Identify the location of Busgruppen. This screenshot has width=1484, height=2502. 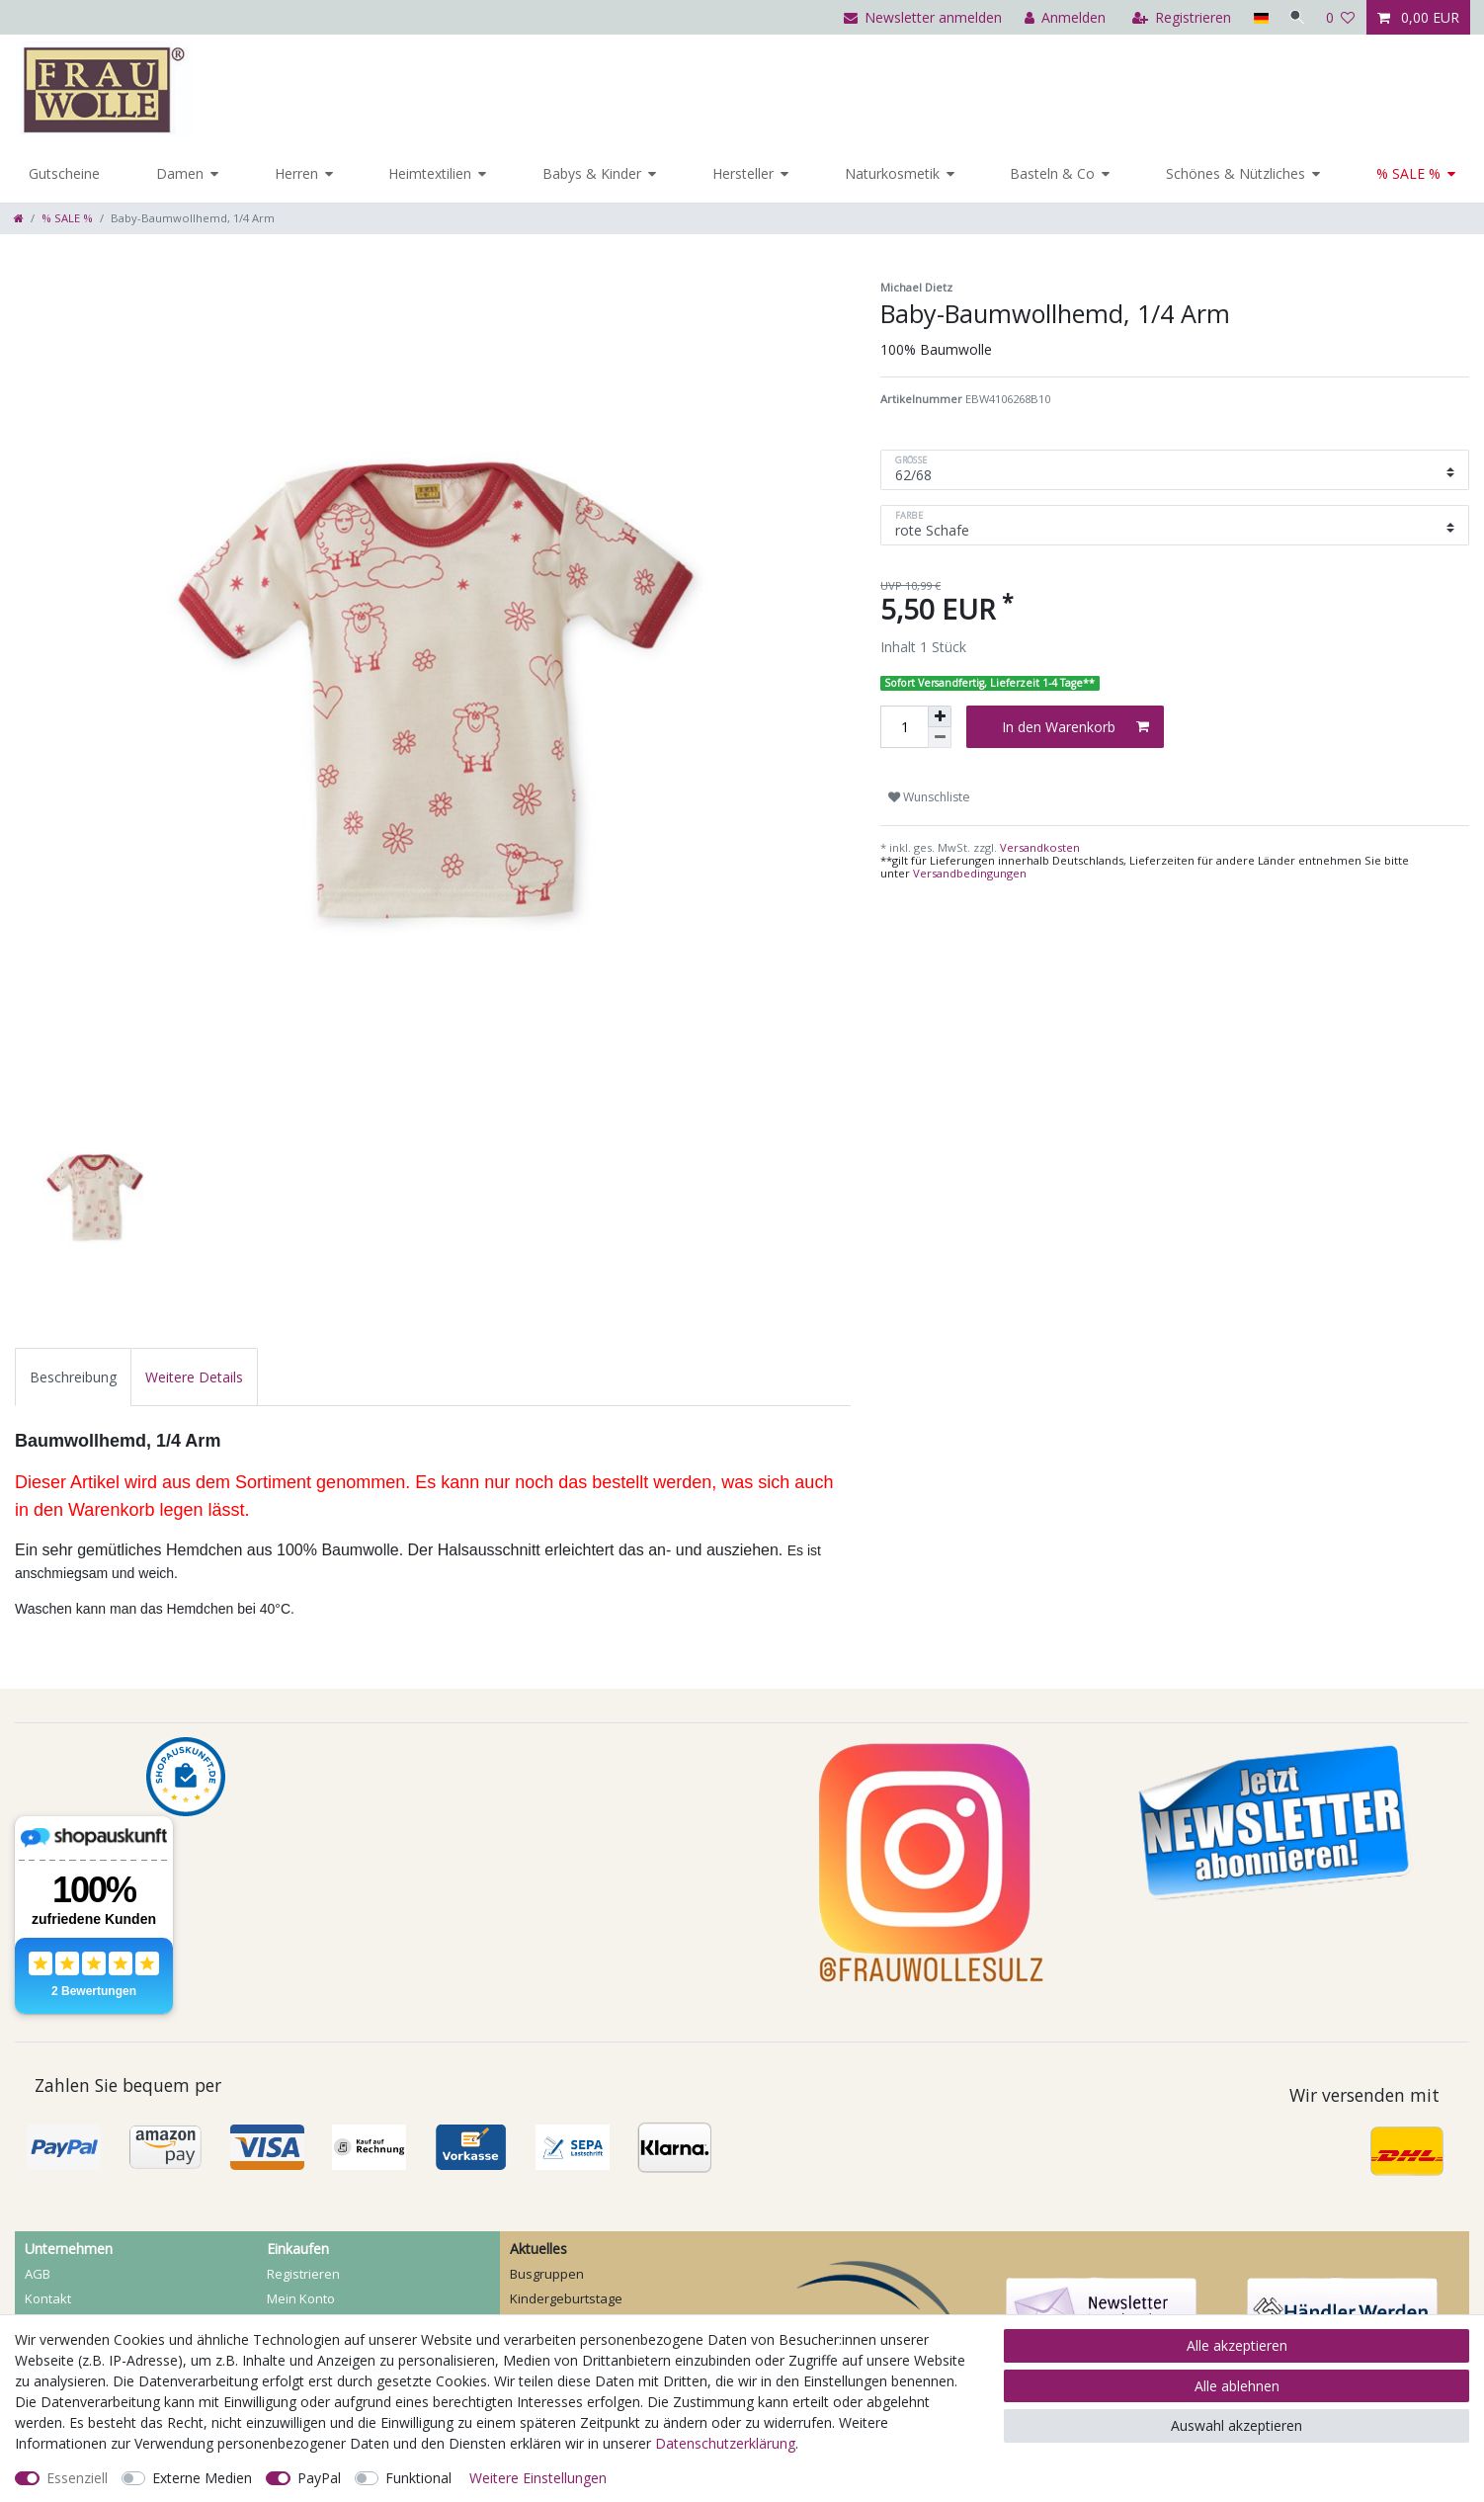
(547, 2274).